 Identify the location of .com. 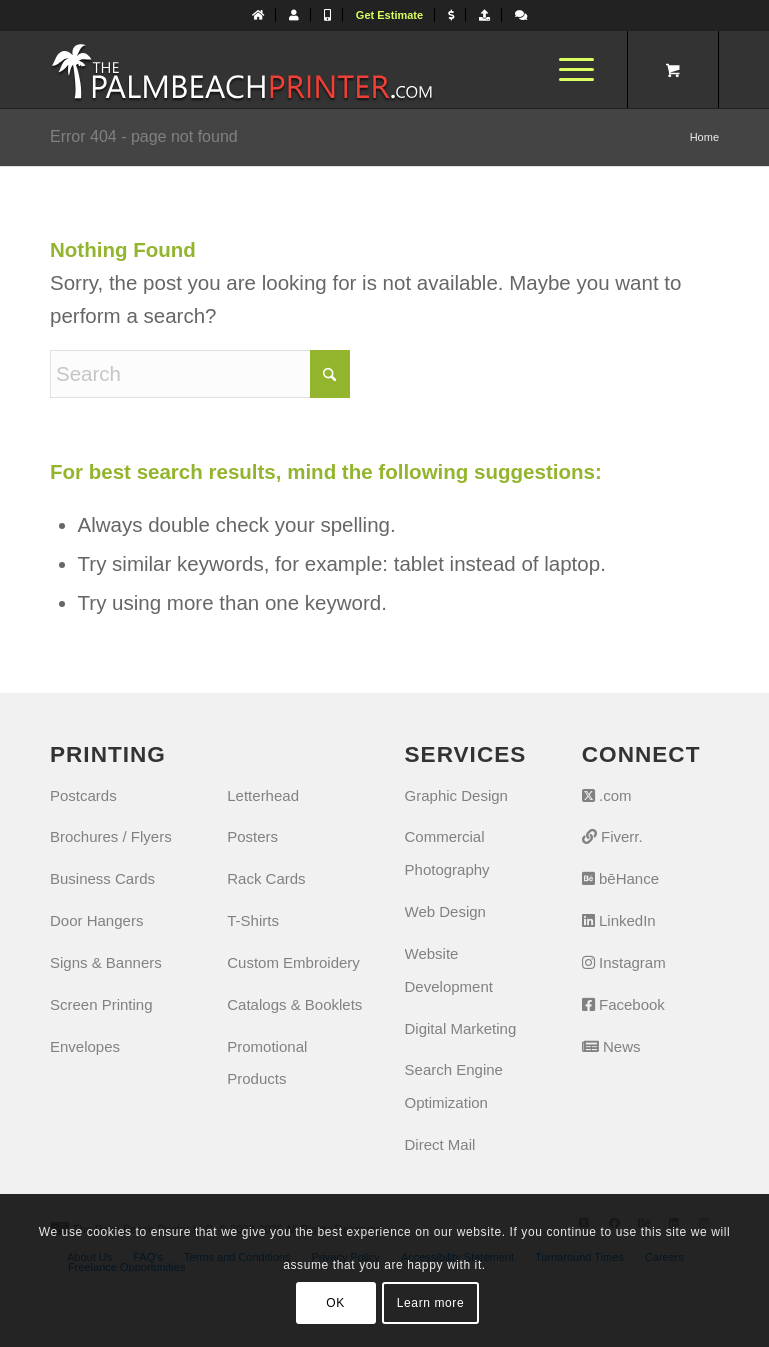
(607, 795).